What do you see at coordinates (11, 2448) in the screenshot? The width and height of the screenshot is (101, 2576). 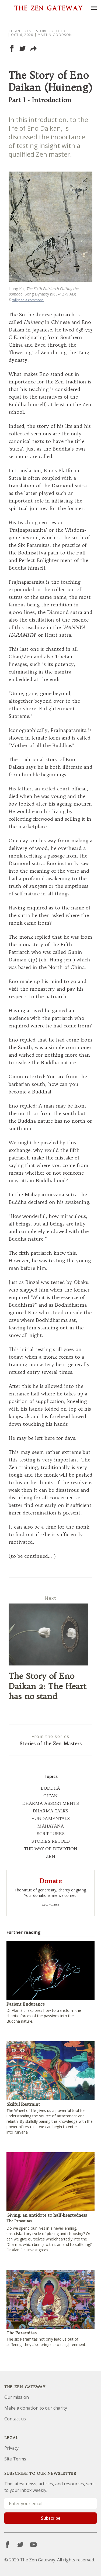 I see `Privacy` at bounding box center [11, 2448].